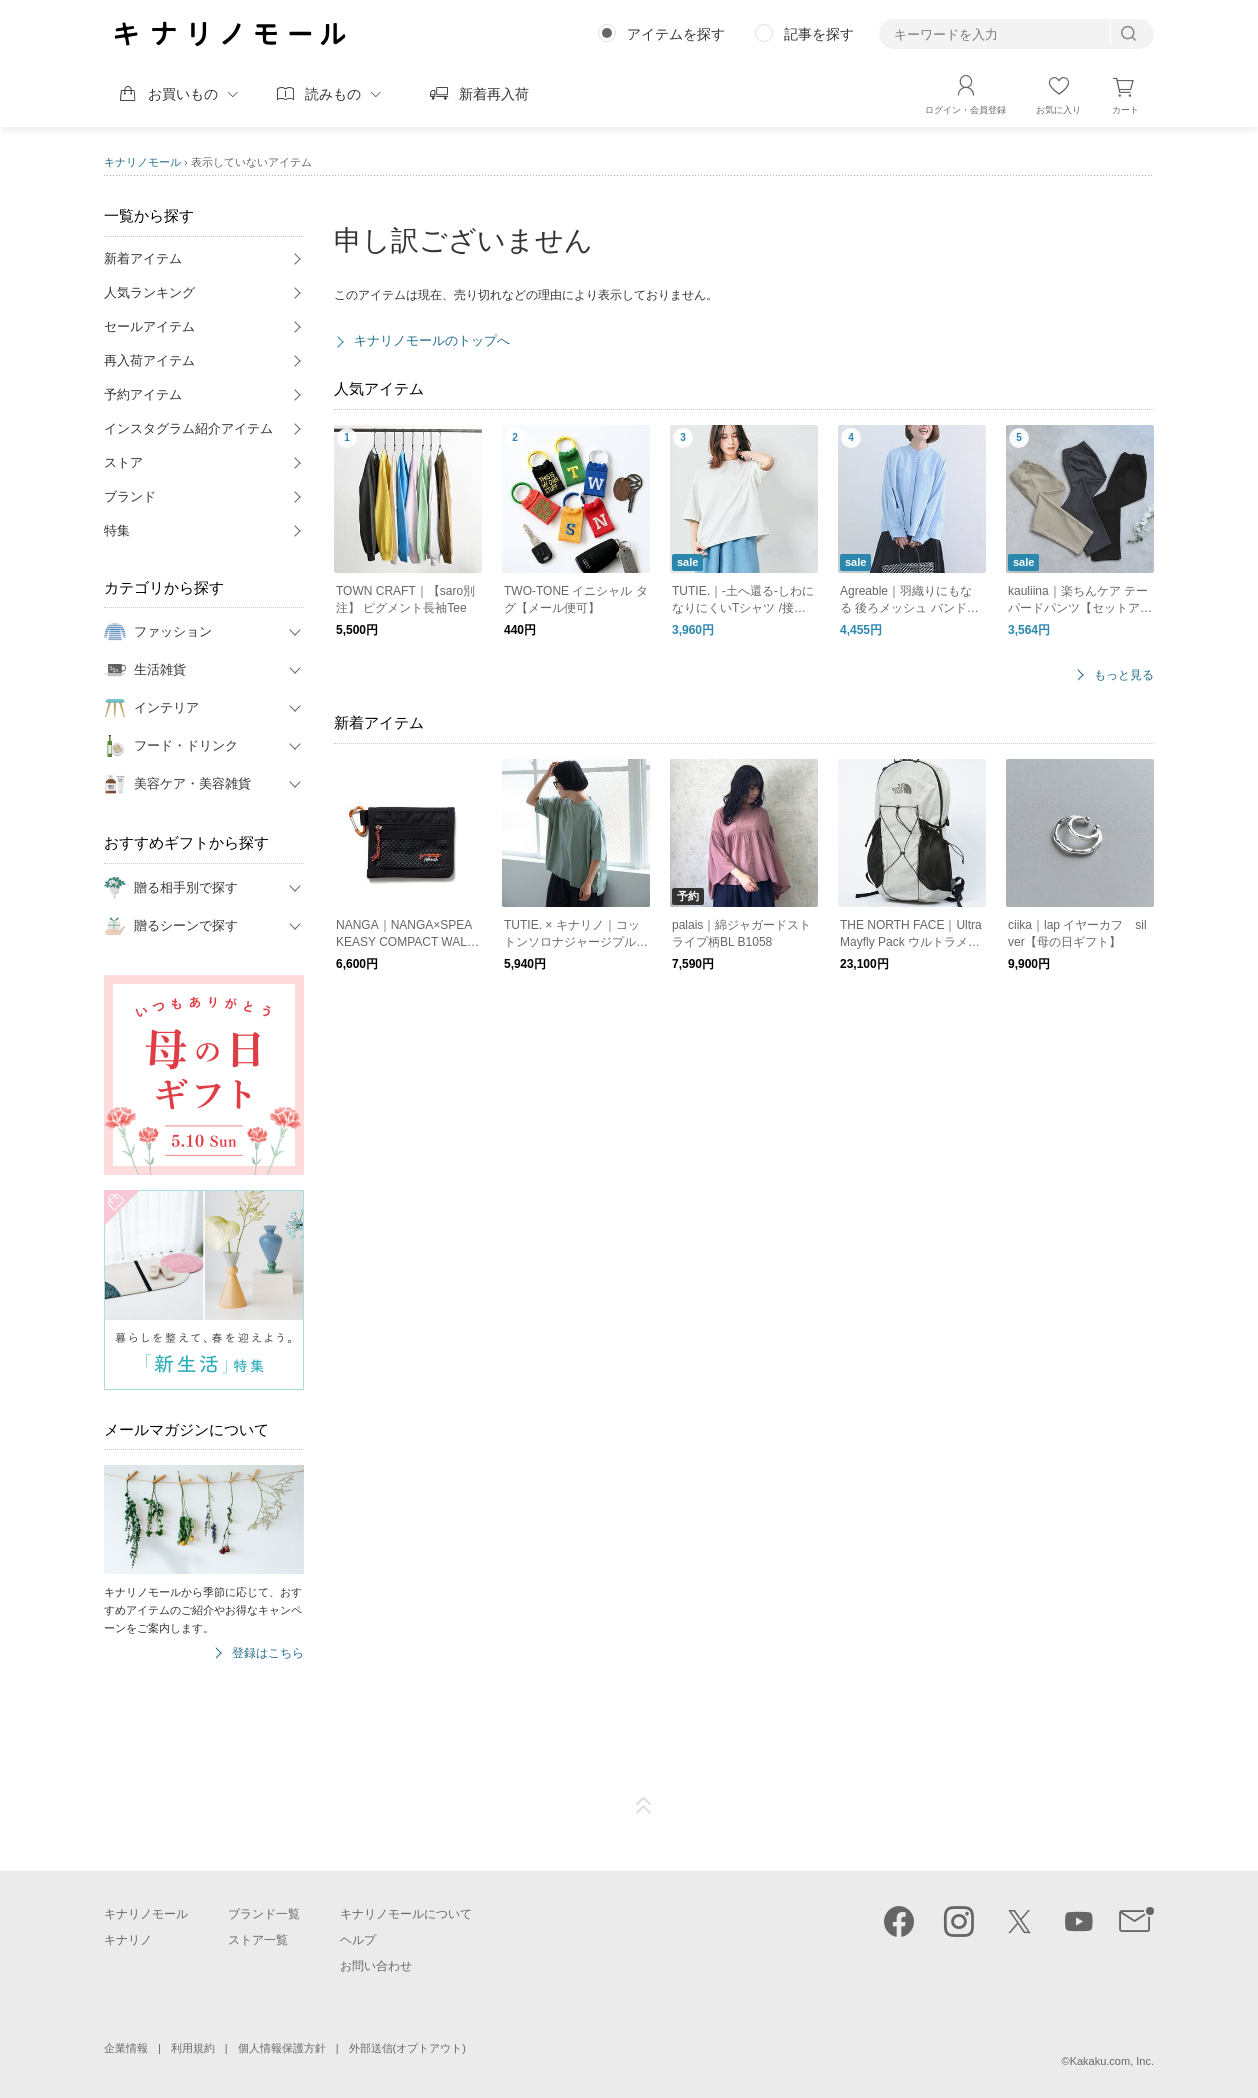  Describe the element at coordinates (117, 530) in the screenshot. I see `特集` at that location.